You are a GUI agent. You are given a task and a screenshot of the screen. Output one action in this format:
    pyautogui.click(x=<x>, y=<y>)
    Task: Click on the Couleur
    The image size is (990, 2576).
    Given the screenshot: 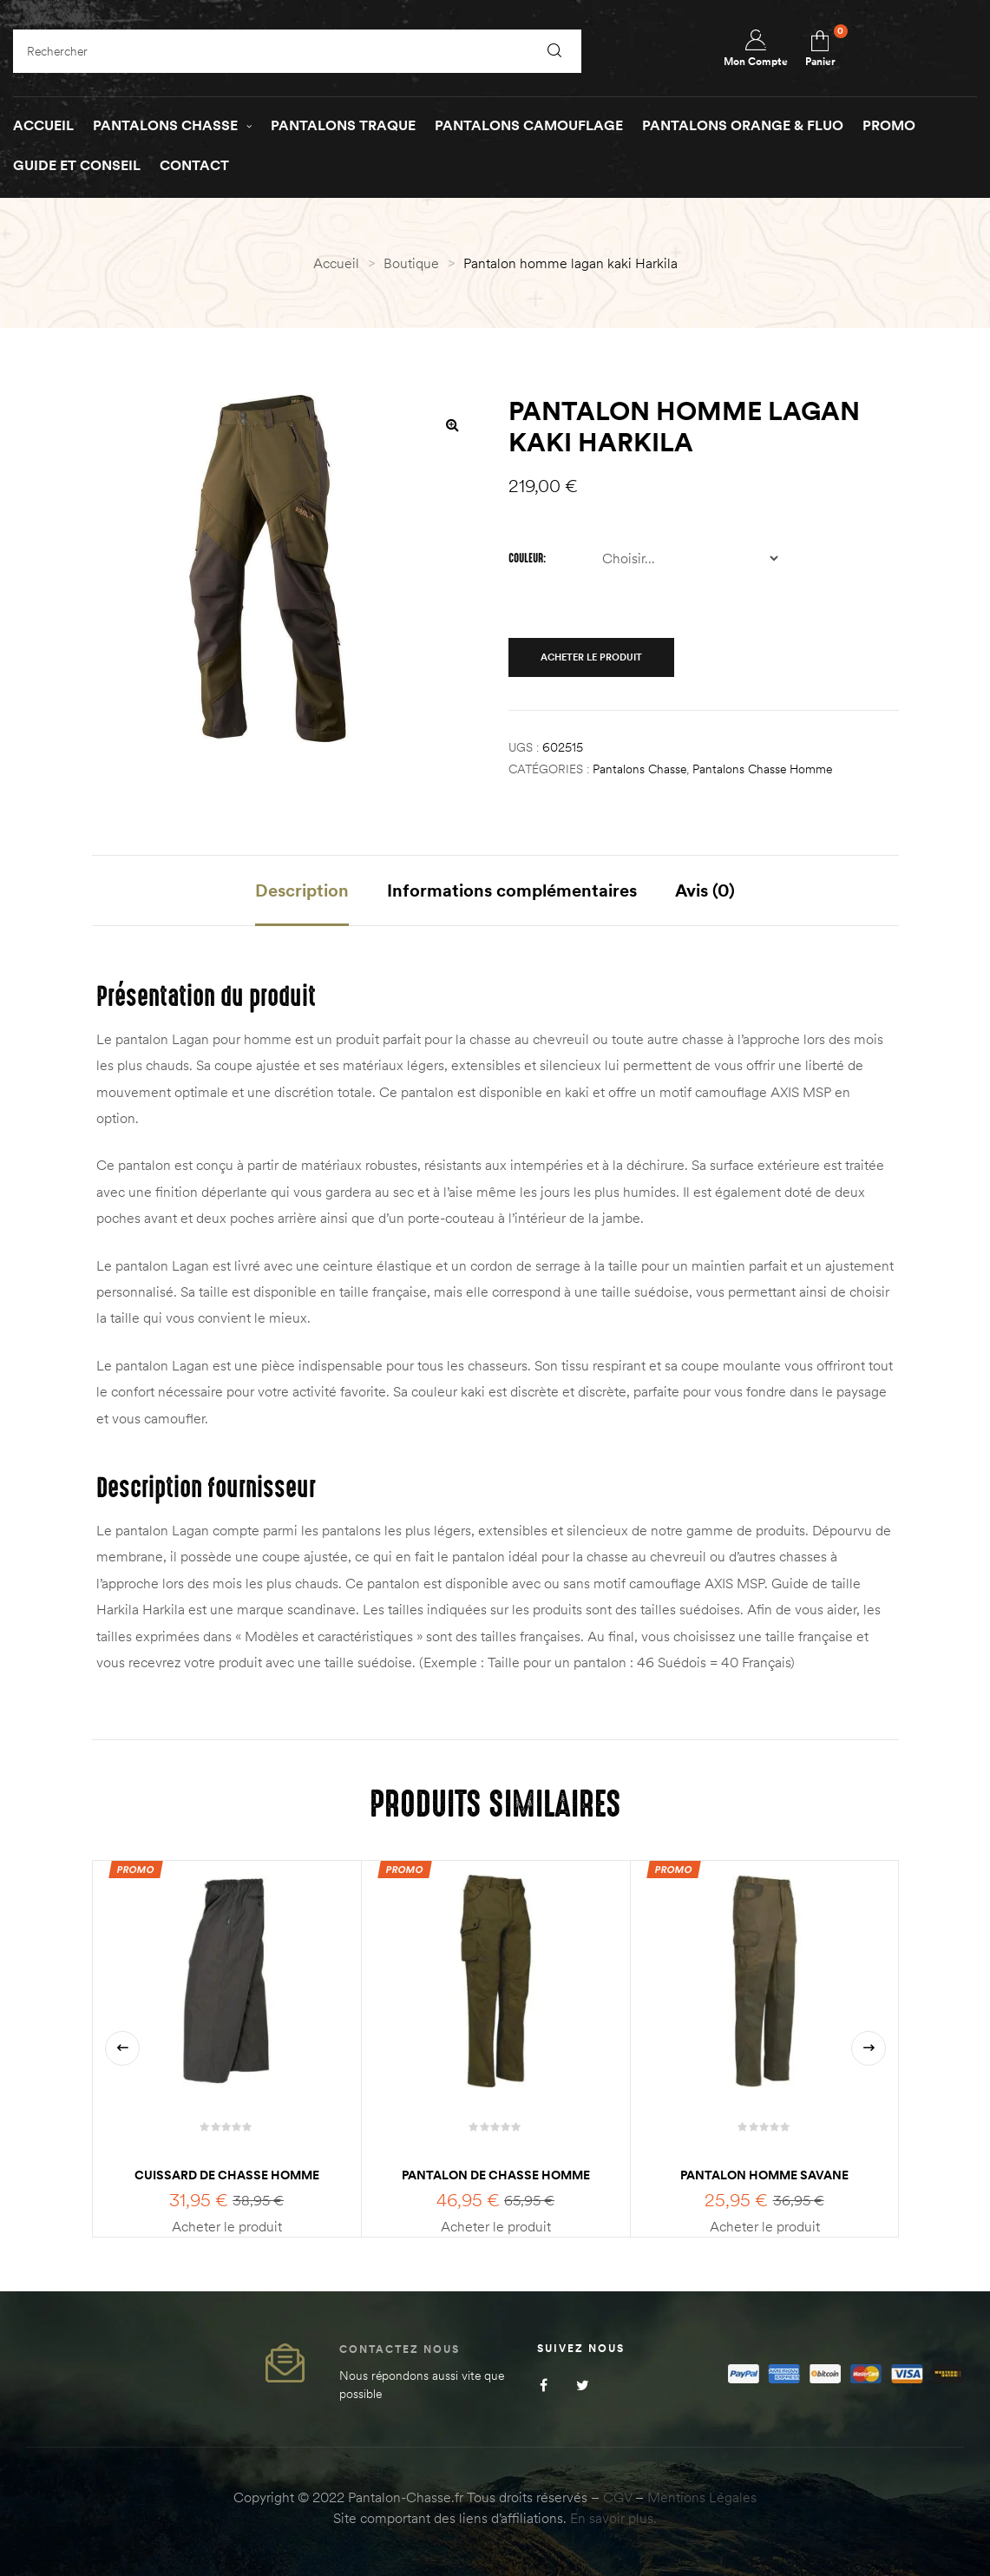 What is the action you would take?
    pyautogui.click(x=525, y=558)
    